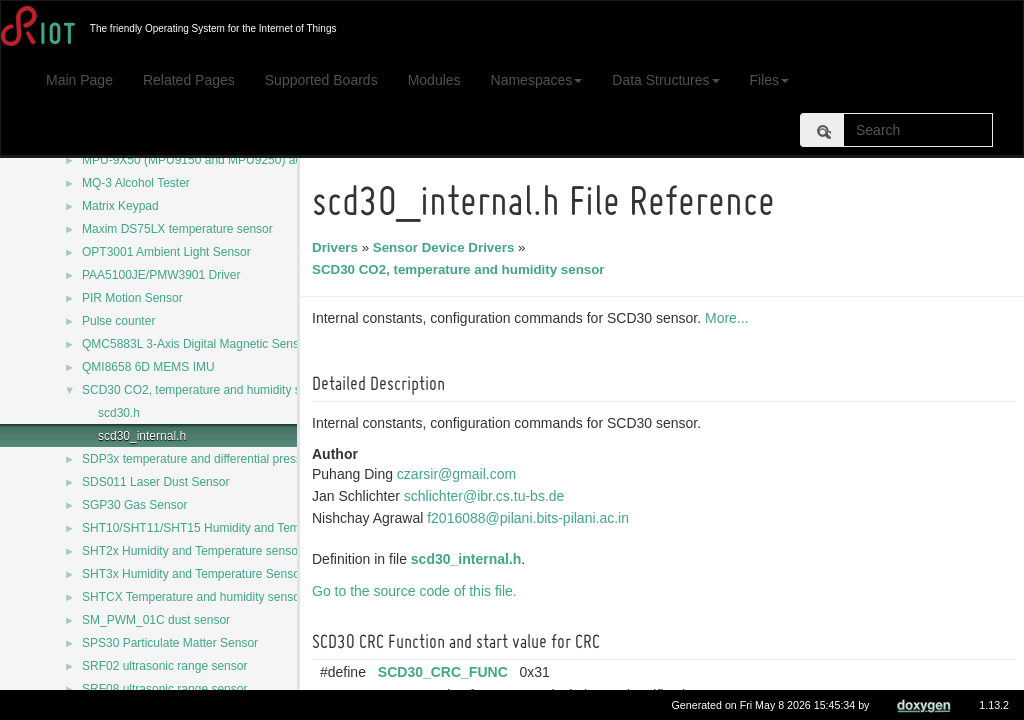 This screenshot has width=1024, height=720. Describe the element at coordinates (234, 528) in the screenshot. I see `SHT10/SHT11/SHT15 Humidity and Temperature Sensor` at that location.